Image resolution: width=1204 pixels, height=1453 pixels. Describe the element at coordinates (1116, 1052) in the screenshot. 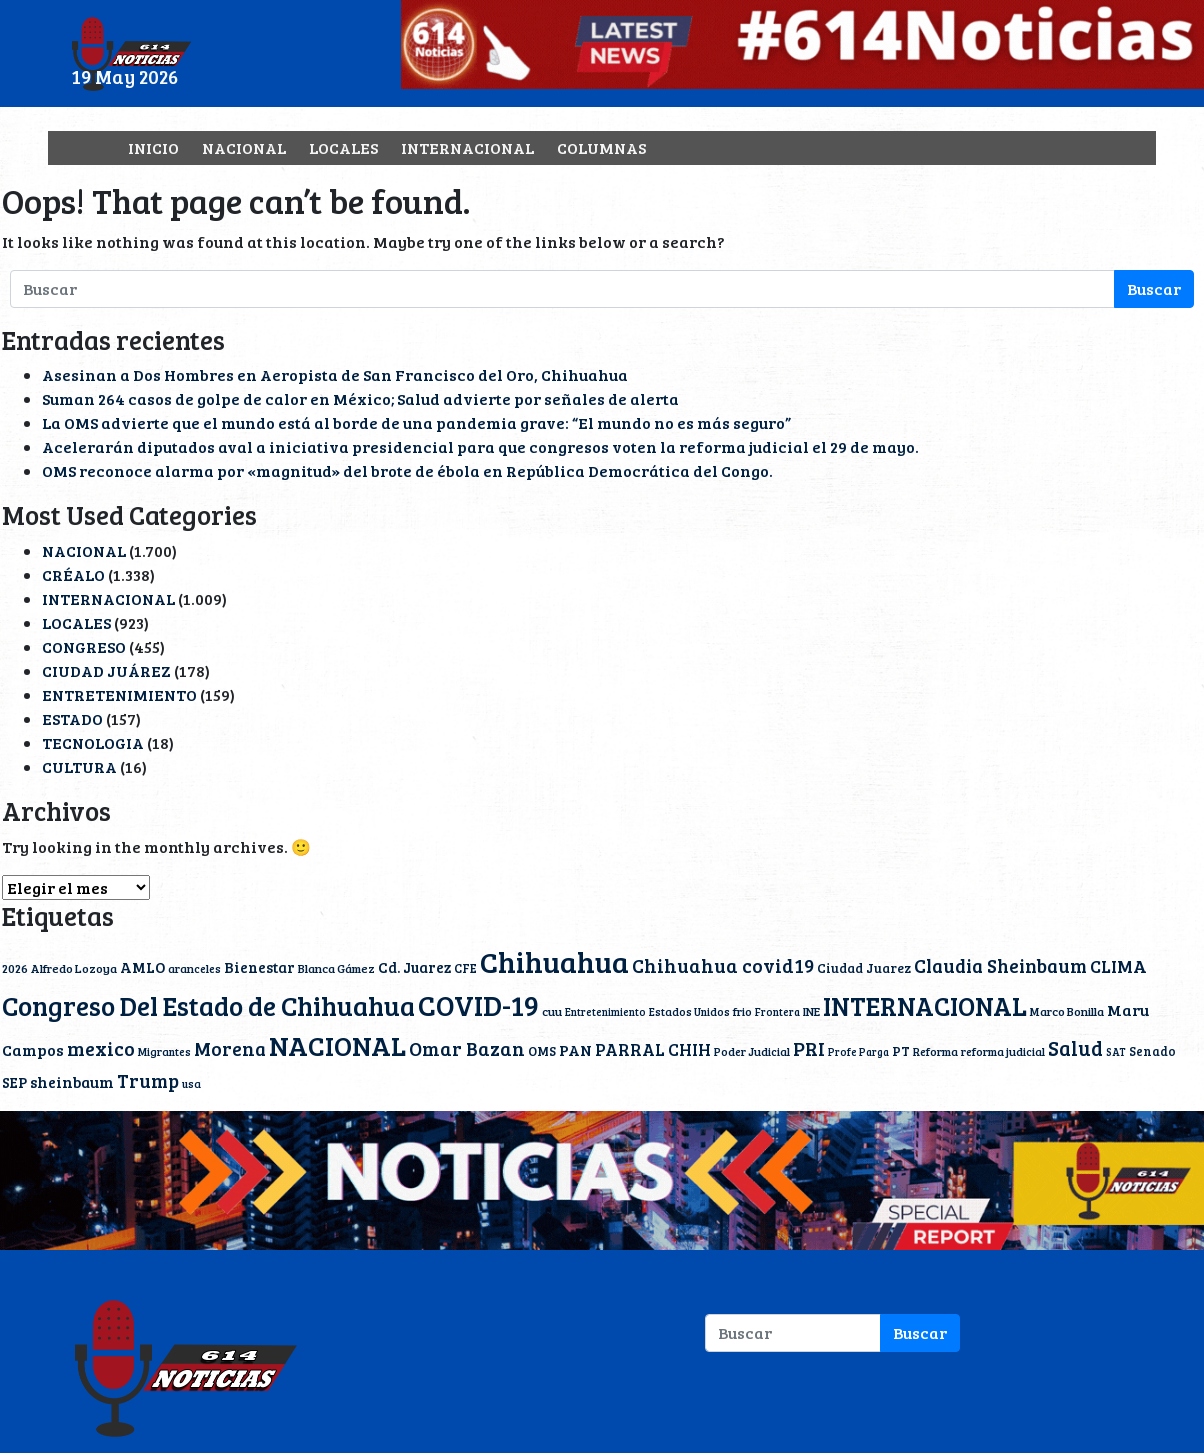

I see `SAT [SAT (9 elementos)]` at that location.